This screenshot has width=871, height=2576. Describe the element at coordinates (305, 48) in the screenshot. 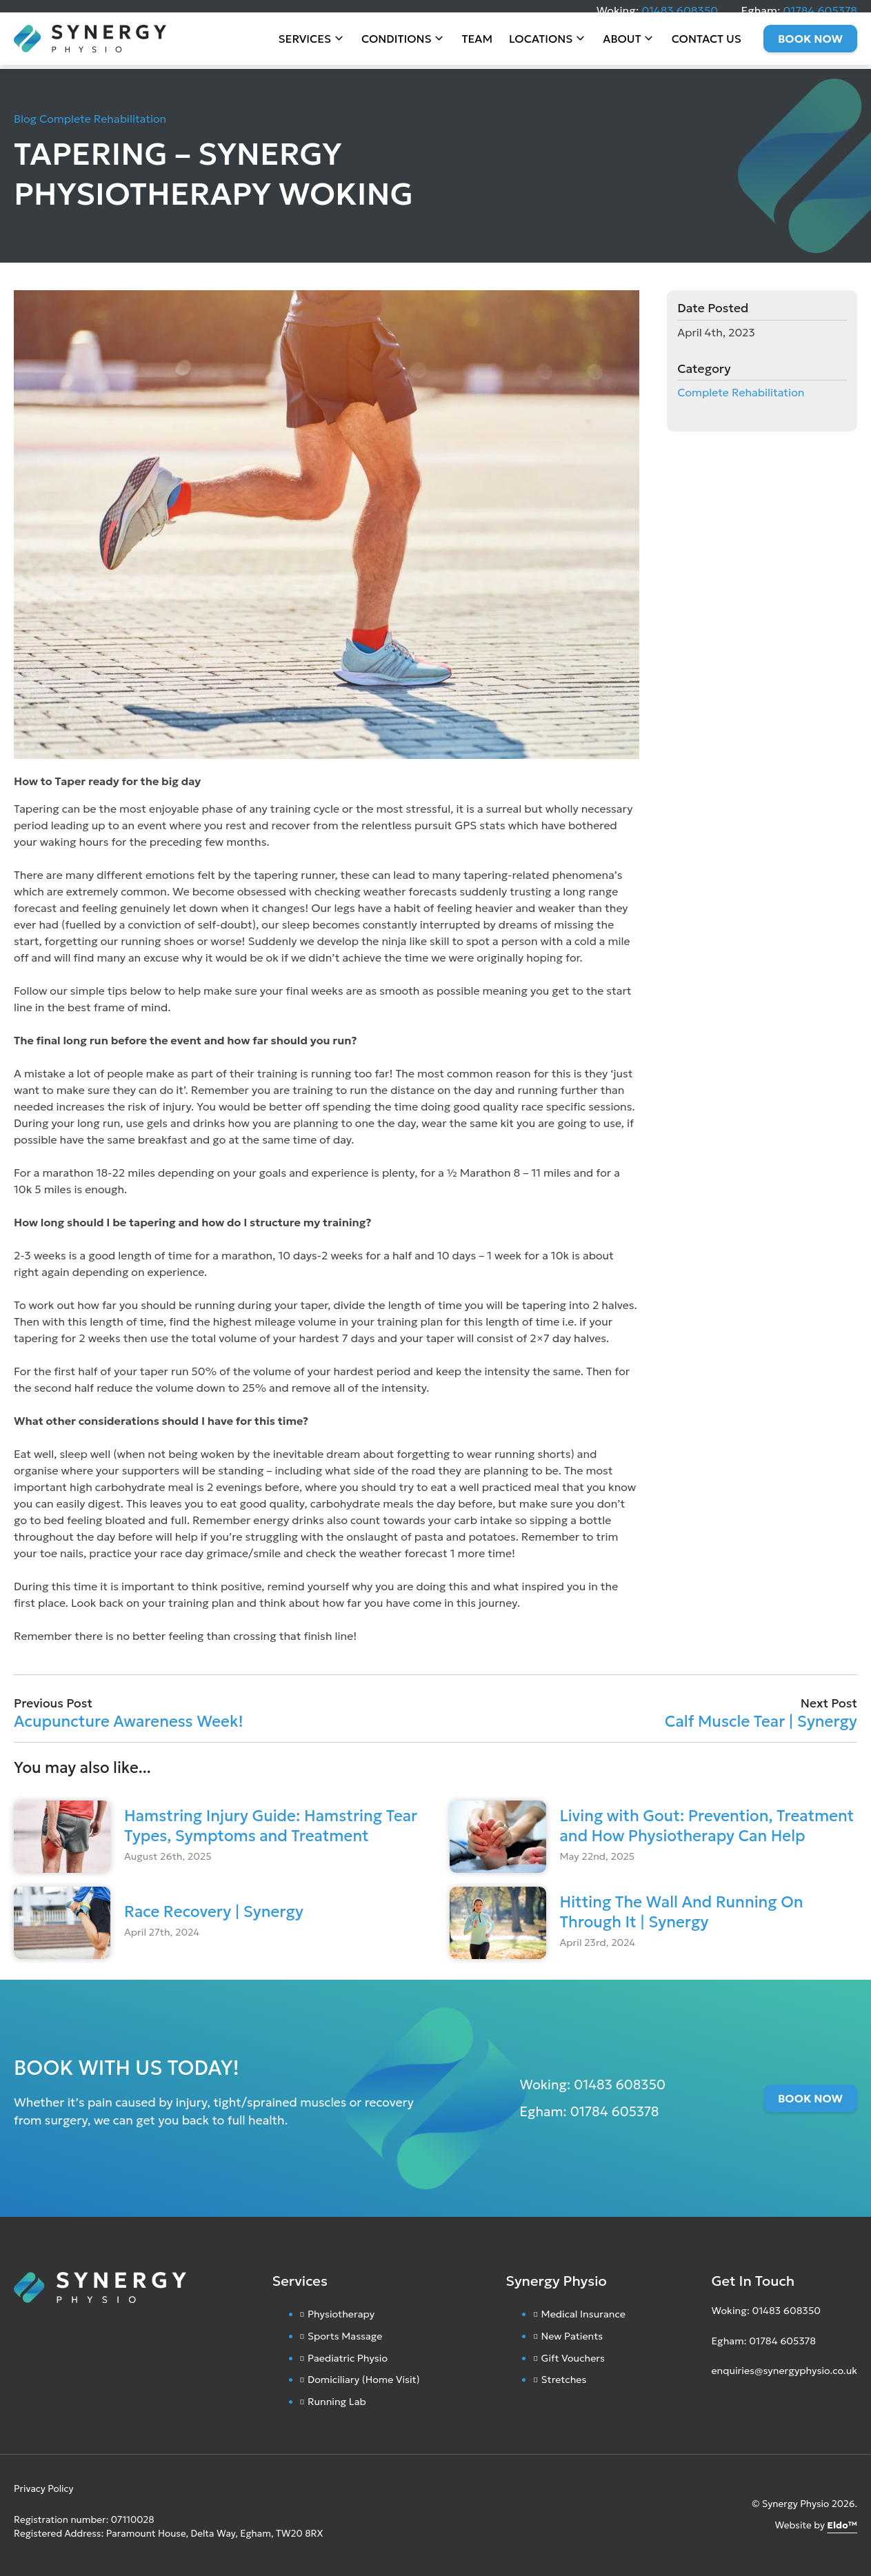

I see `Services` at that location.